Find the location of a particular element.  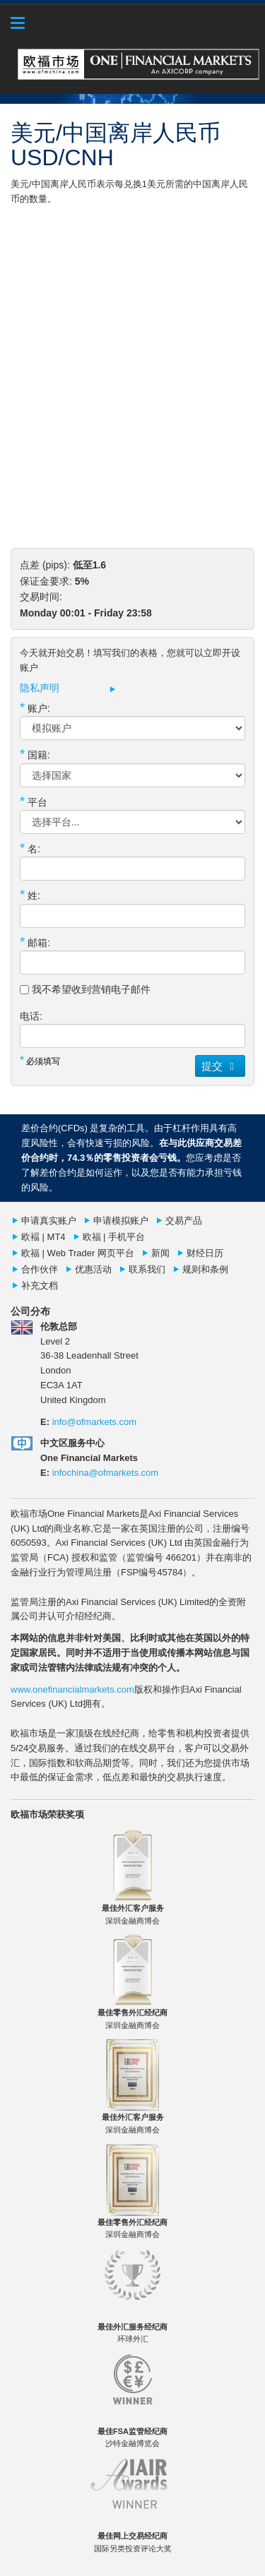

账户: is located at coordinates (35, 707).